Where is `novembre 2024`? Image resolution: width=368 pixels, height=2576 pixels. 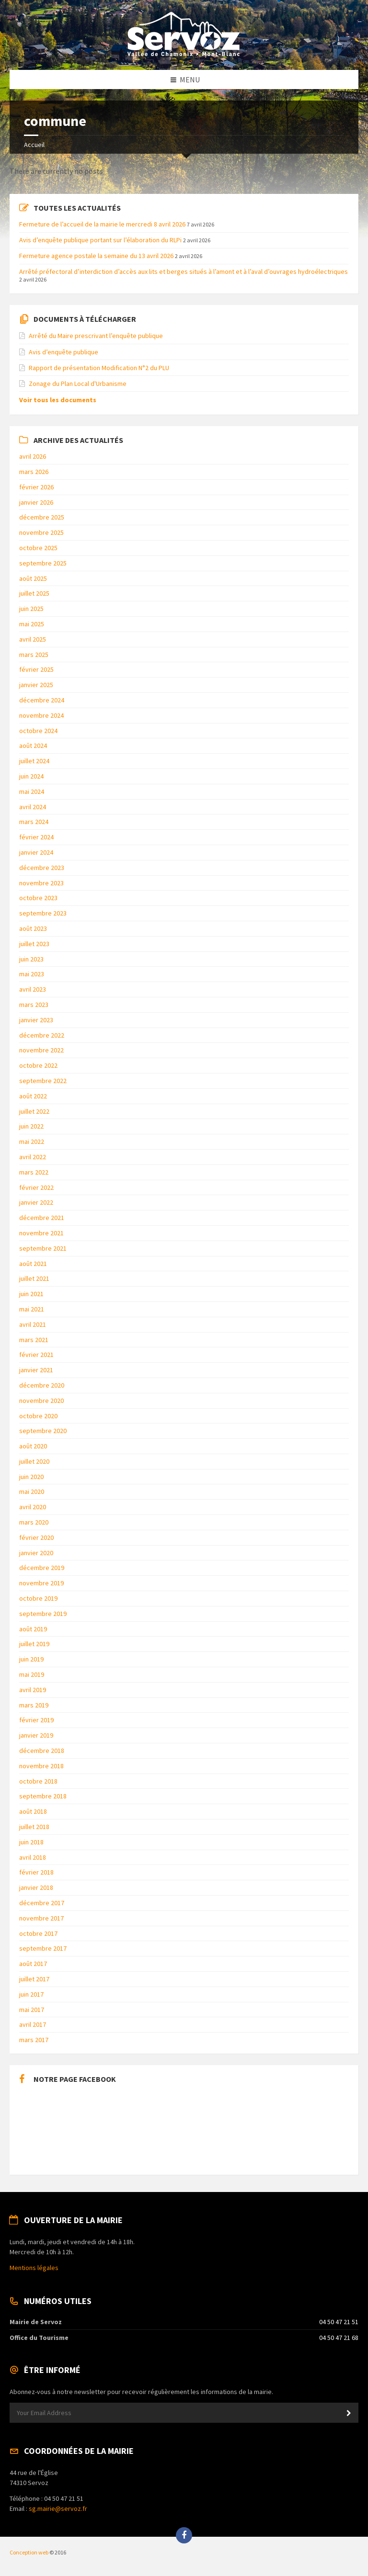
novembre 2024 is located at coordinates (41, 715).